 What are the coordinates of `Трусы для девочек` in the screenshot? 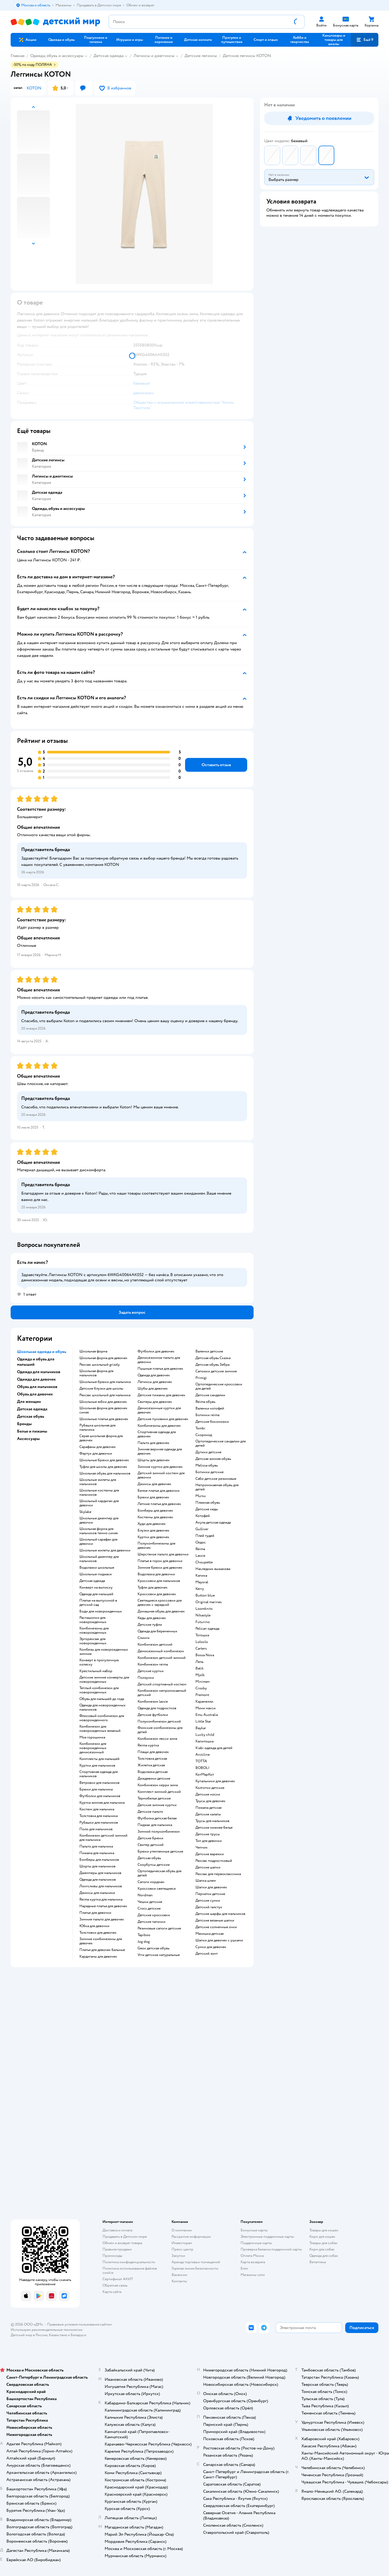 It's located at (210, 1801).